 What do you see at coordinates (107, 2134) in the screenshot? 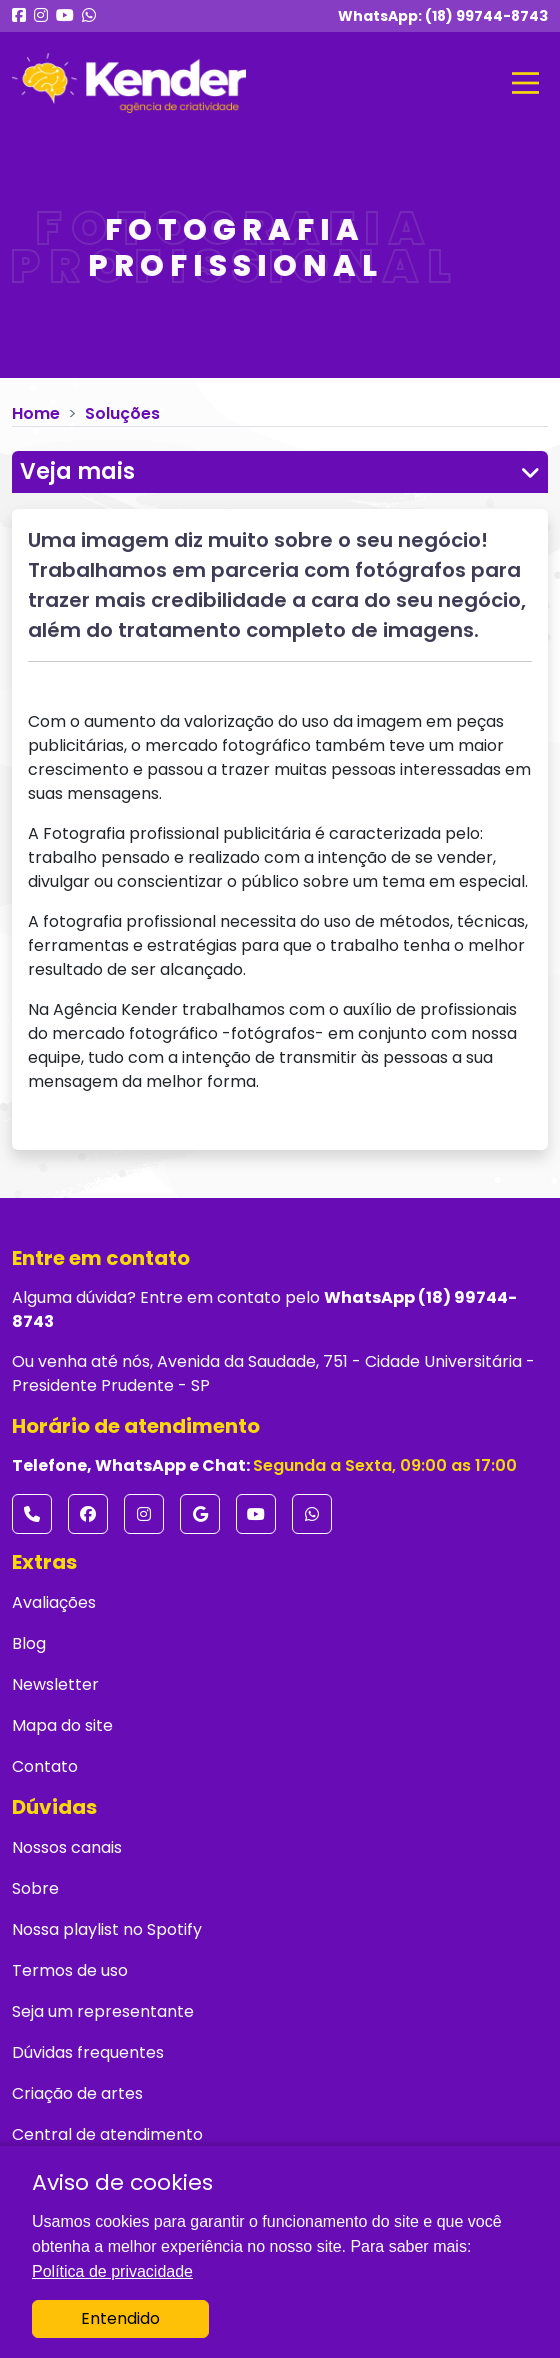
I see `Central de atendimento` at bounding box center [107, 2134].